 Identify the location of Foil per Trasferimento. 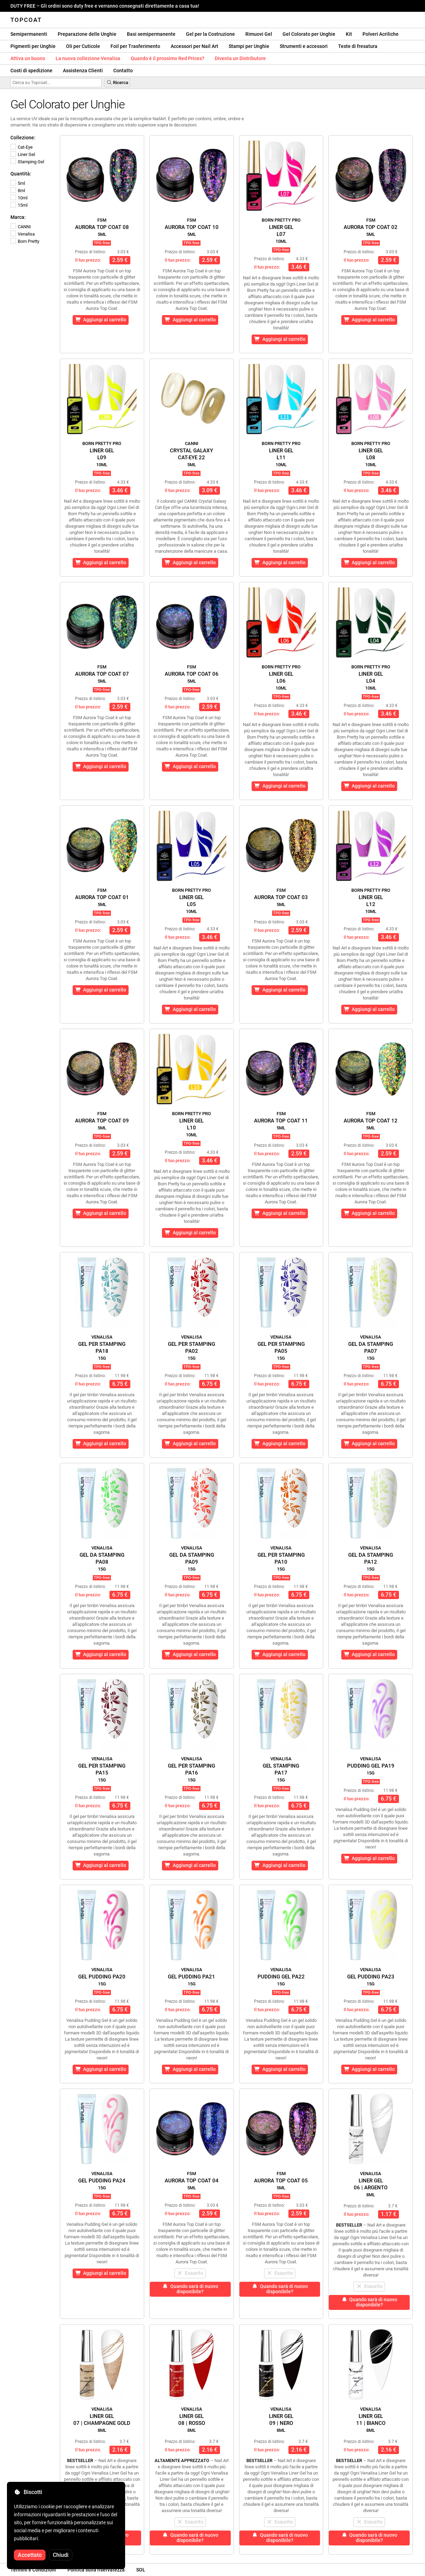
(135, 46).